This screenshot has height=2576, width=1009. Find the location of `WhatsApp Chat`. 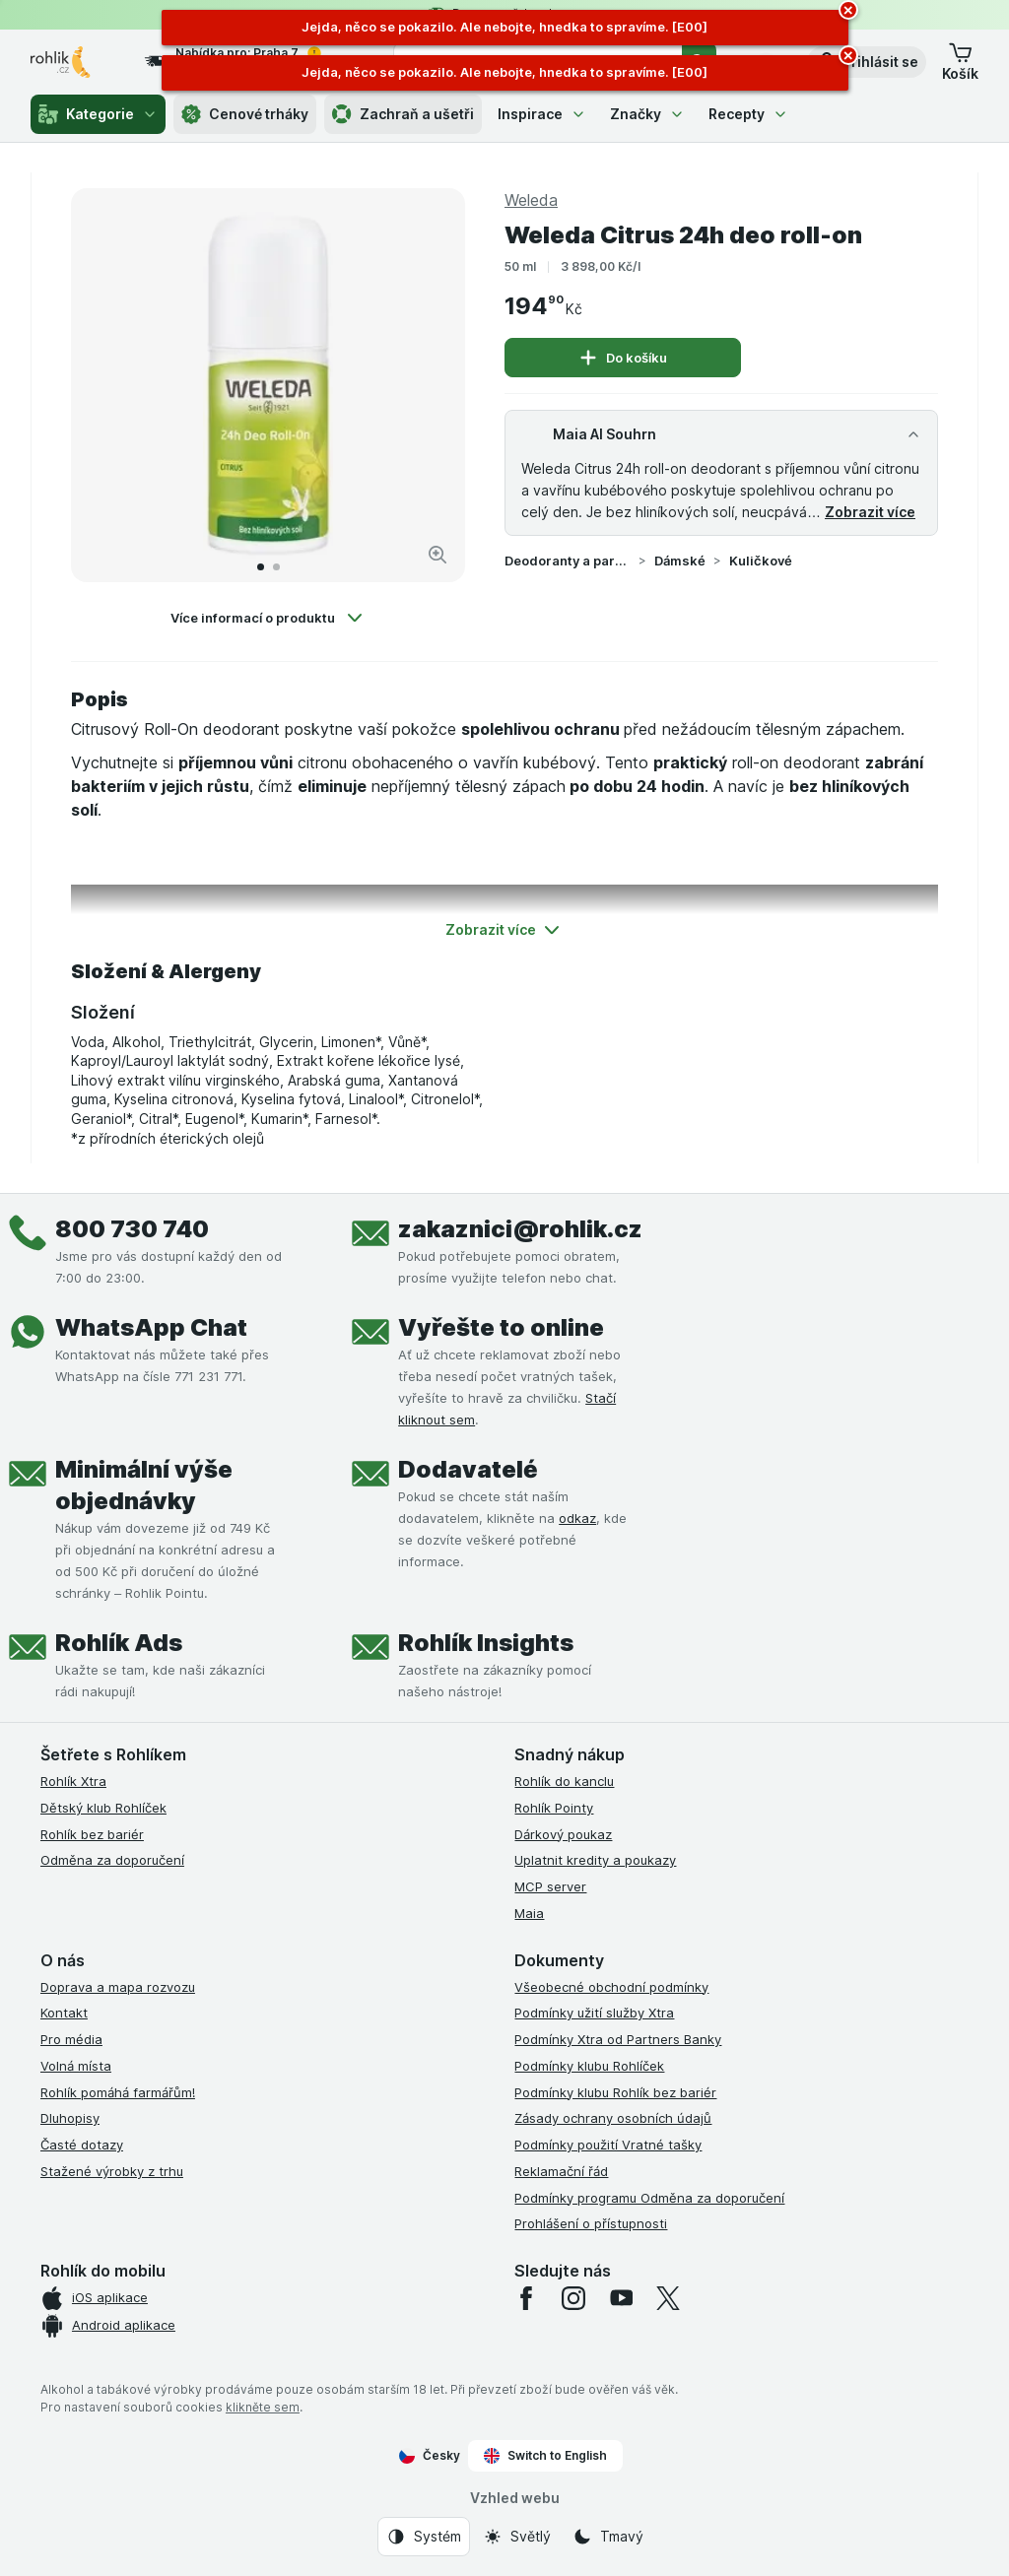

WhatsApp Chat is located at coordinates (151, 1327).